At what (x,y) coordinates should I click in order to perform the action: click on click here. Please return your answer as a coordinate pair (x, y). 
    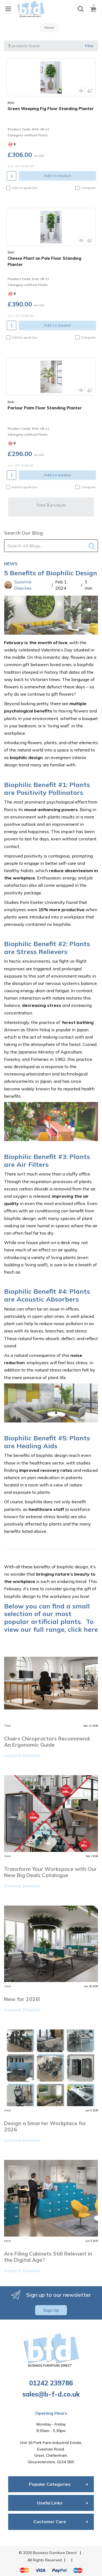
    Looking at the image, I should click on (83, 1629).